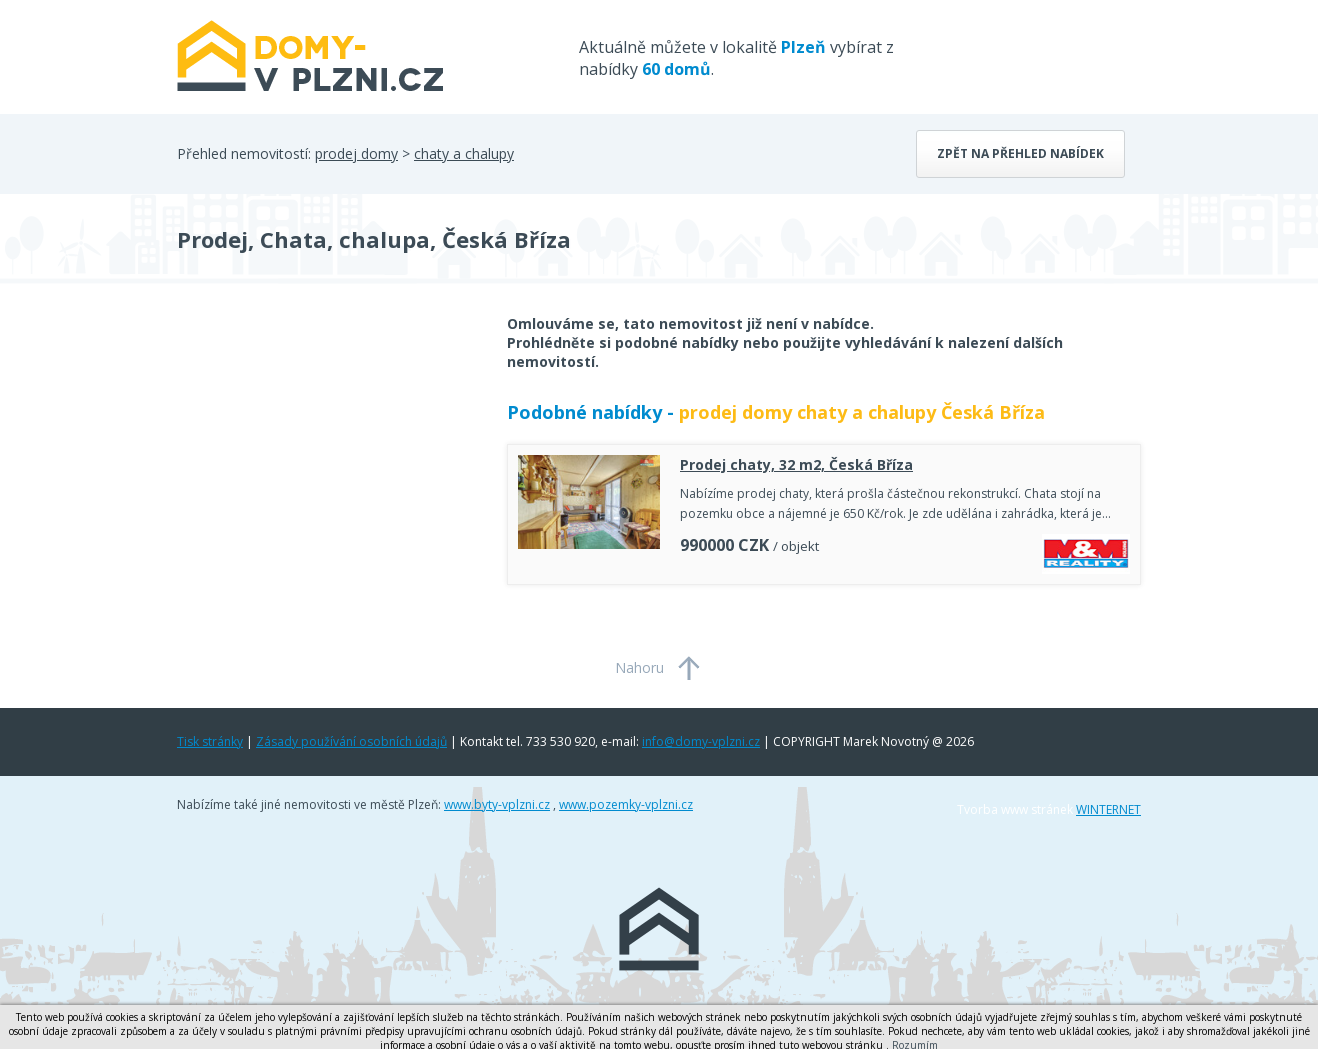 This screenshot has height=1049, width=1318. What do you see at coordinates (327, 474) in the screenshot?
I see `[Advertisement]` at bounding box center [327, 474].